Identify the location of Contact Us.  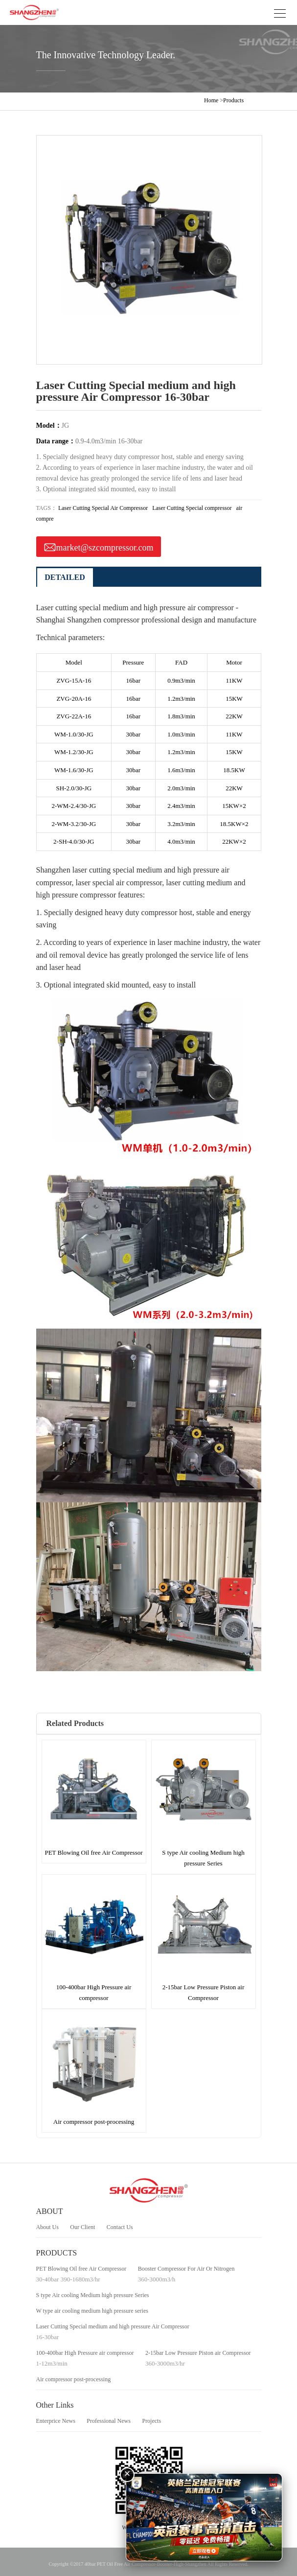
(120, 2227).